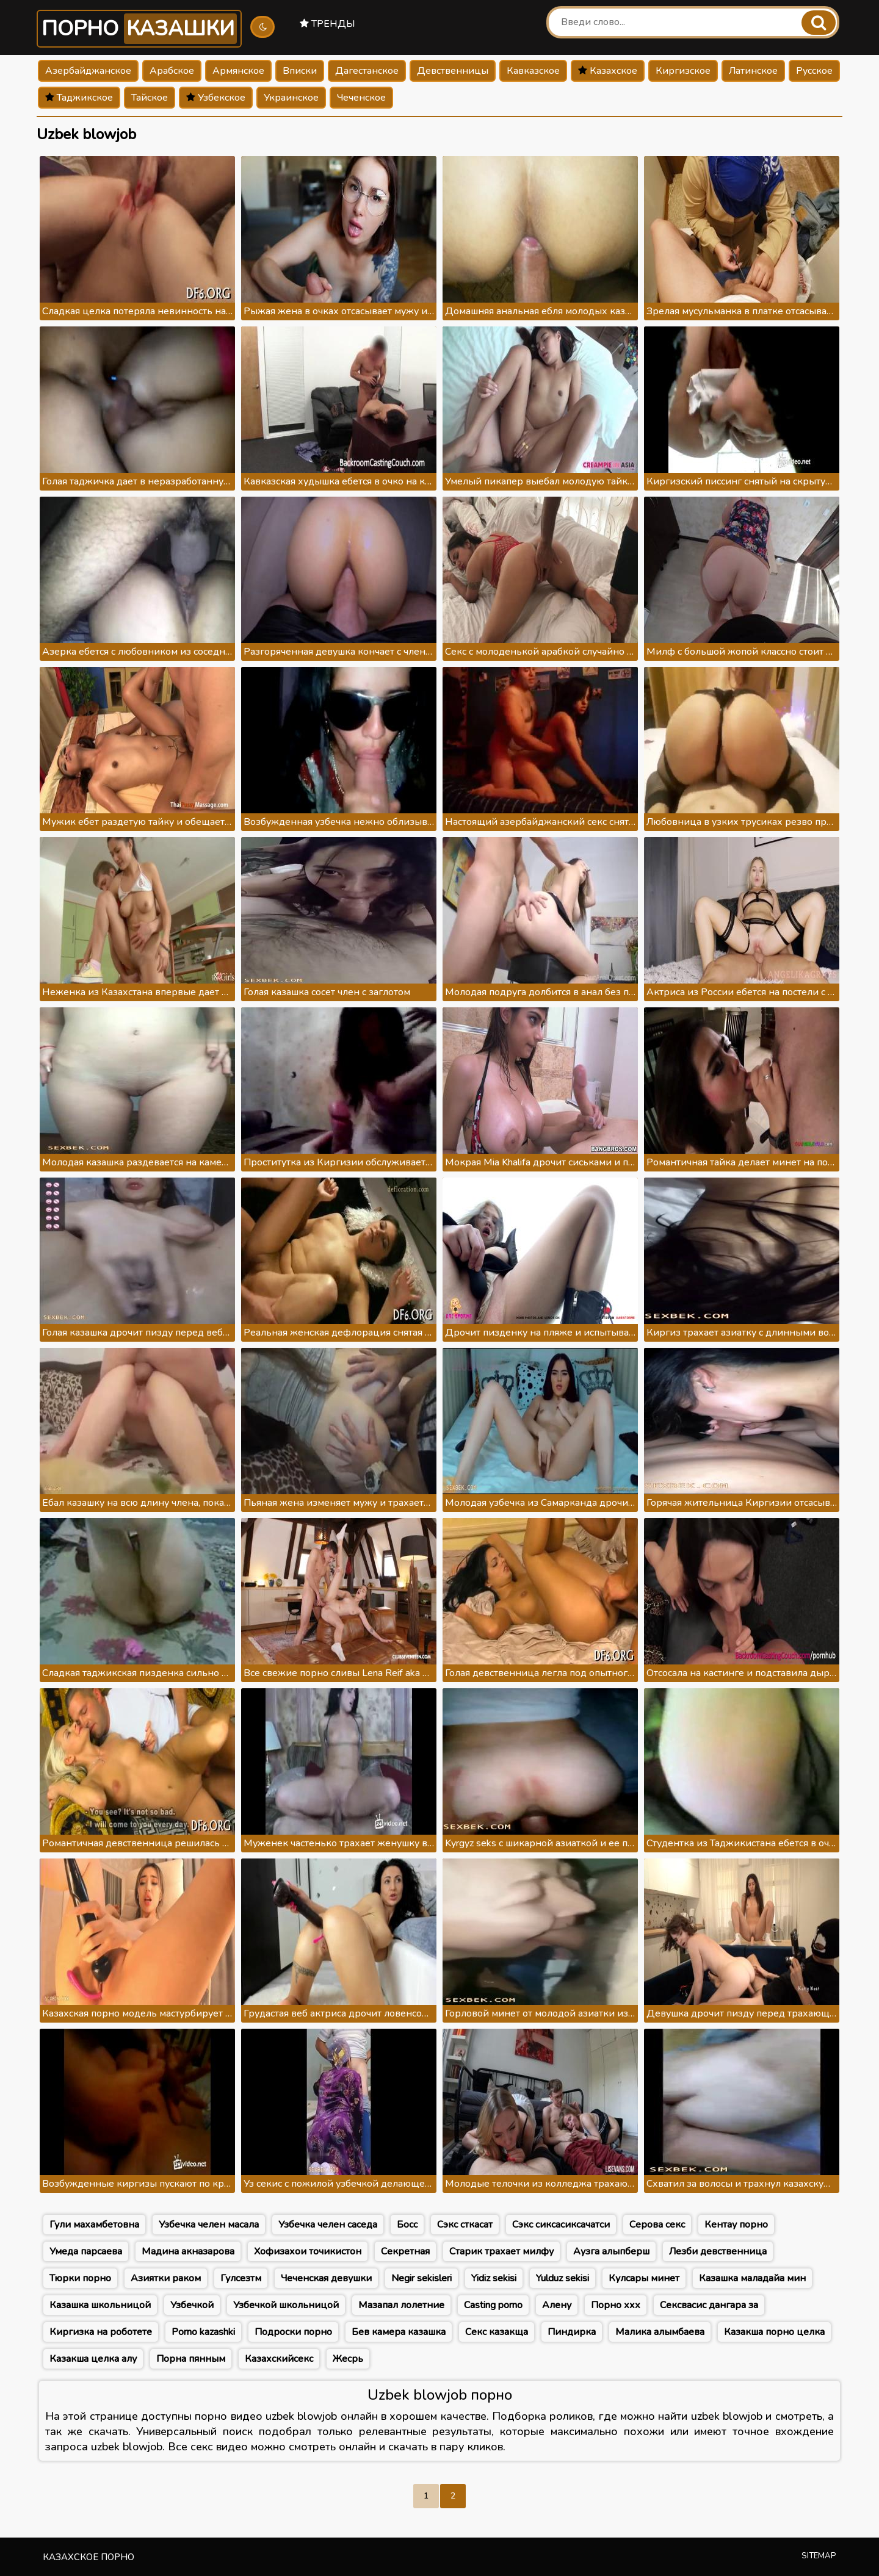 The image size is (879, 2576). What do you see at coordinates (572, 2332) in the screenshot?
I see `Пиндирка` at bounding box center [572, 2332].